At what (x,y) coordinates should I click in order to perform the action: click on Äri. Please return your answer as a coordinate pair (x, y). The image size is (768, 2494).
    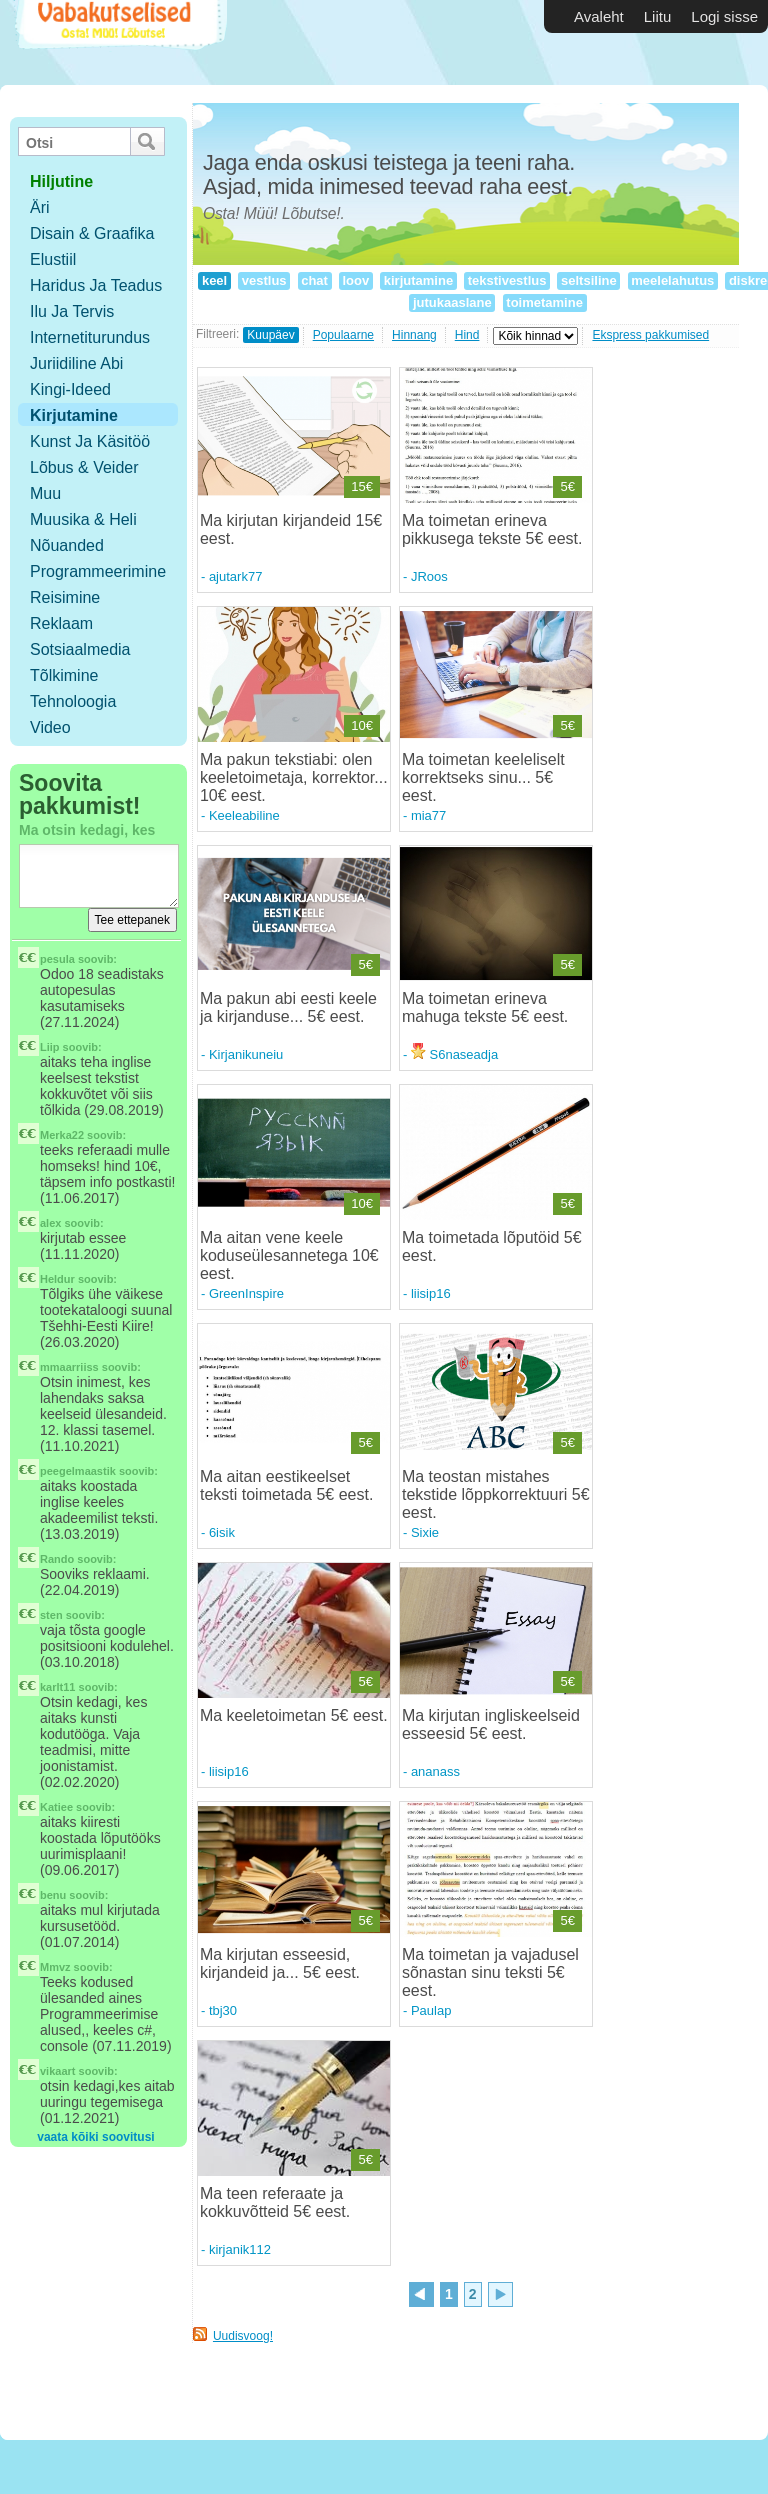
    Looking at the image, I should click on (40, 207).